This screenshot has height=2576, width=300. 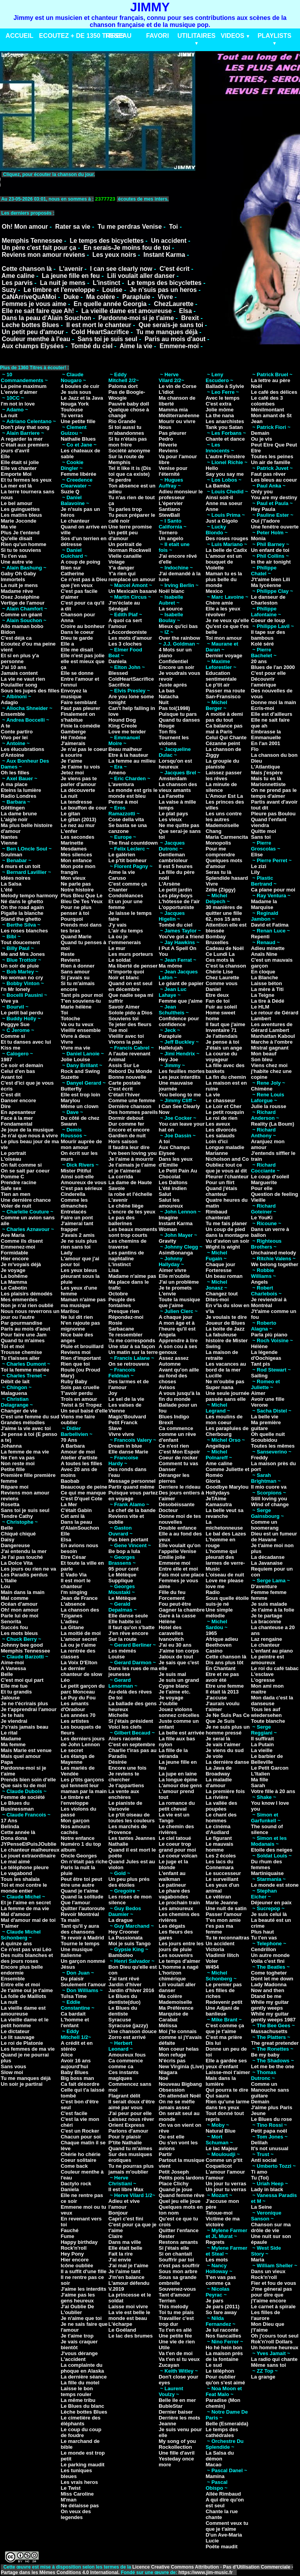 What do you see at coordinates (78, 1698) in the screenshot?
I see `Le Puy du Fou` at bounding box center [78, 1698].